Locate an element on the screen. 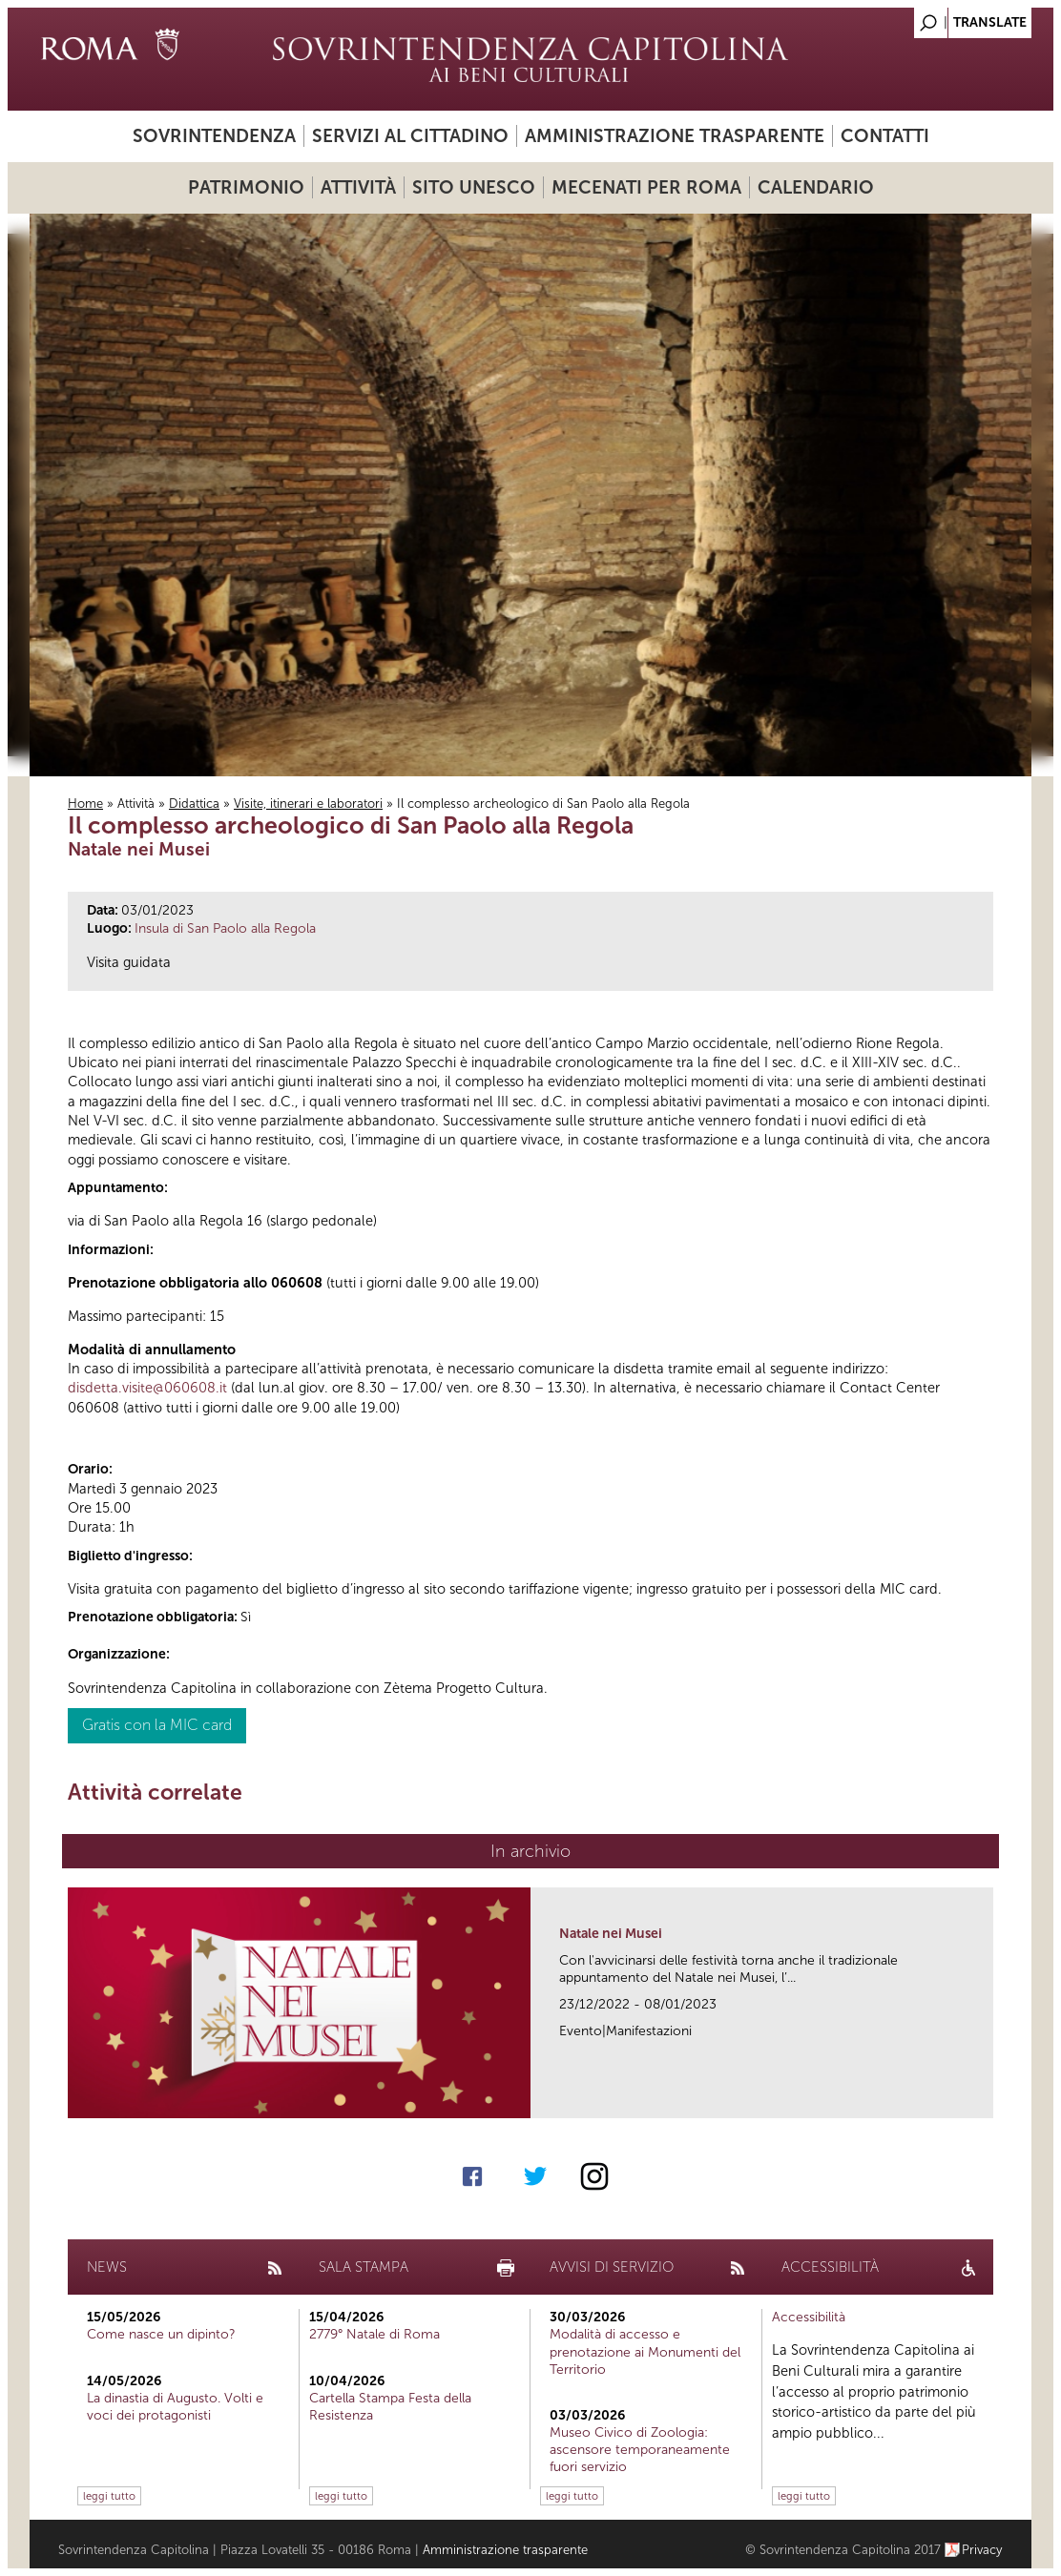 The height and width of the screenshot is (2576, 1061). Contatti is located at coordinates (885, 136).